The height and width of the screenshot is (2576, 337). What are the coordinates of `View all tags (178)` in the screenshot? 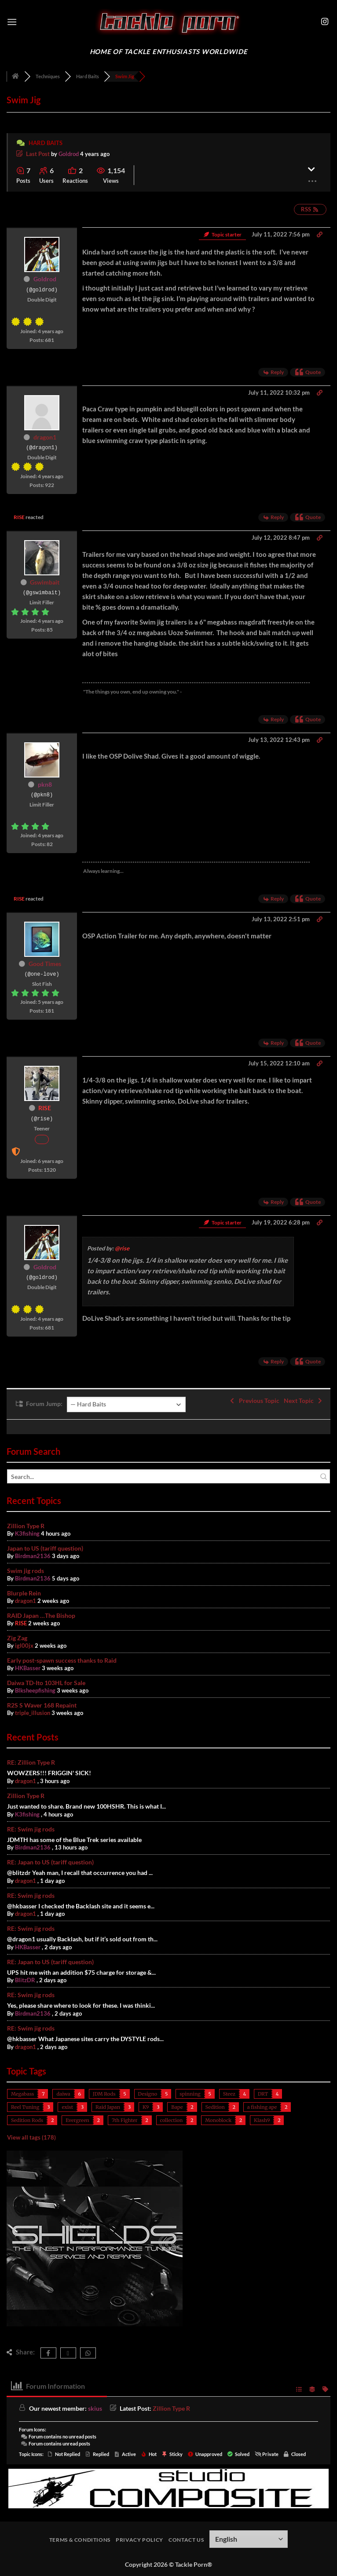 It's located at (31, 2137).